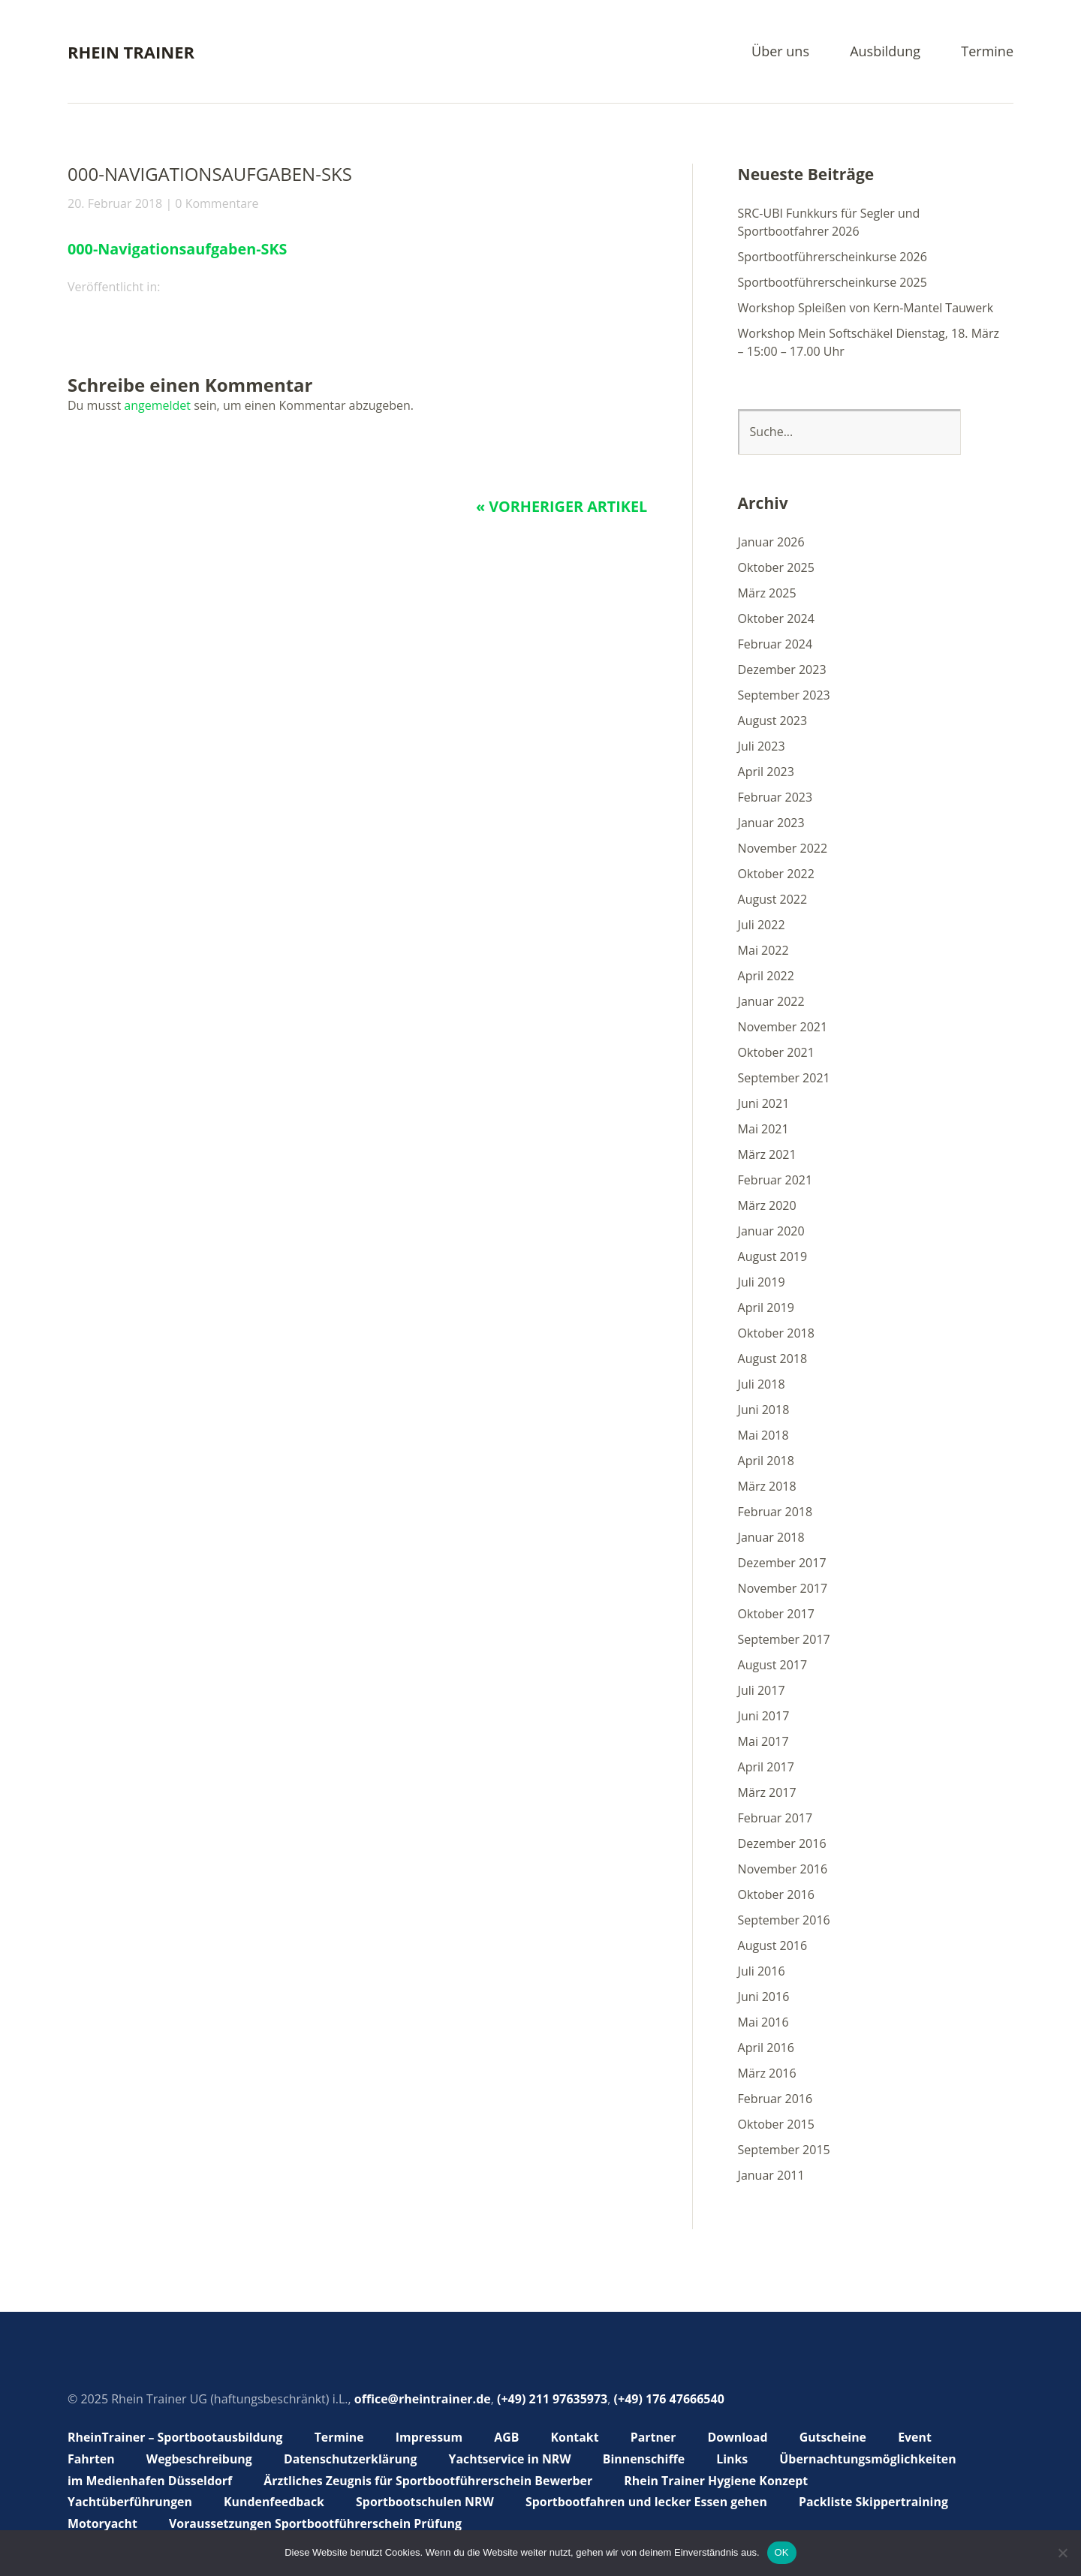 This screenshot has height=2576, width=1081. What do you see at coordinates (741, 2437) in the screenshot?
I see `Download` at bounding box center [741, 2437].